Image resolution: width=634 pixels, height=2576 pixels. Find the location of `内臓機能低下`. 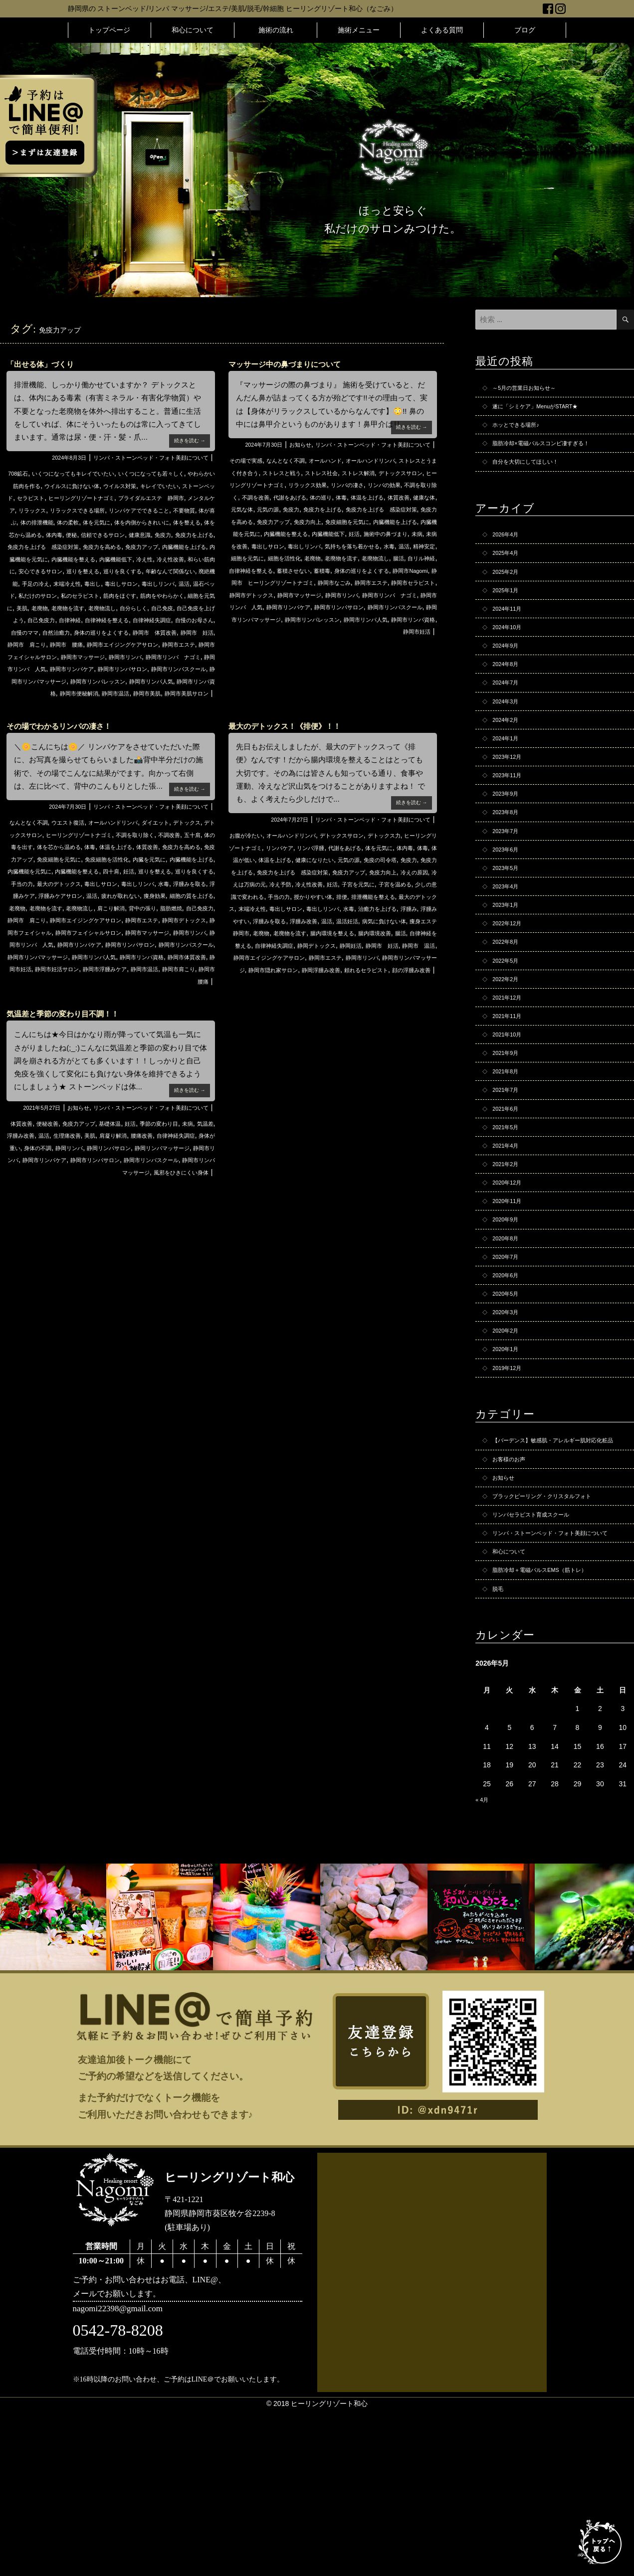

内臓機能低下 is located at coordinates (113, 583).